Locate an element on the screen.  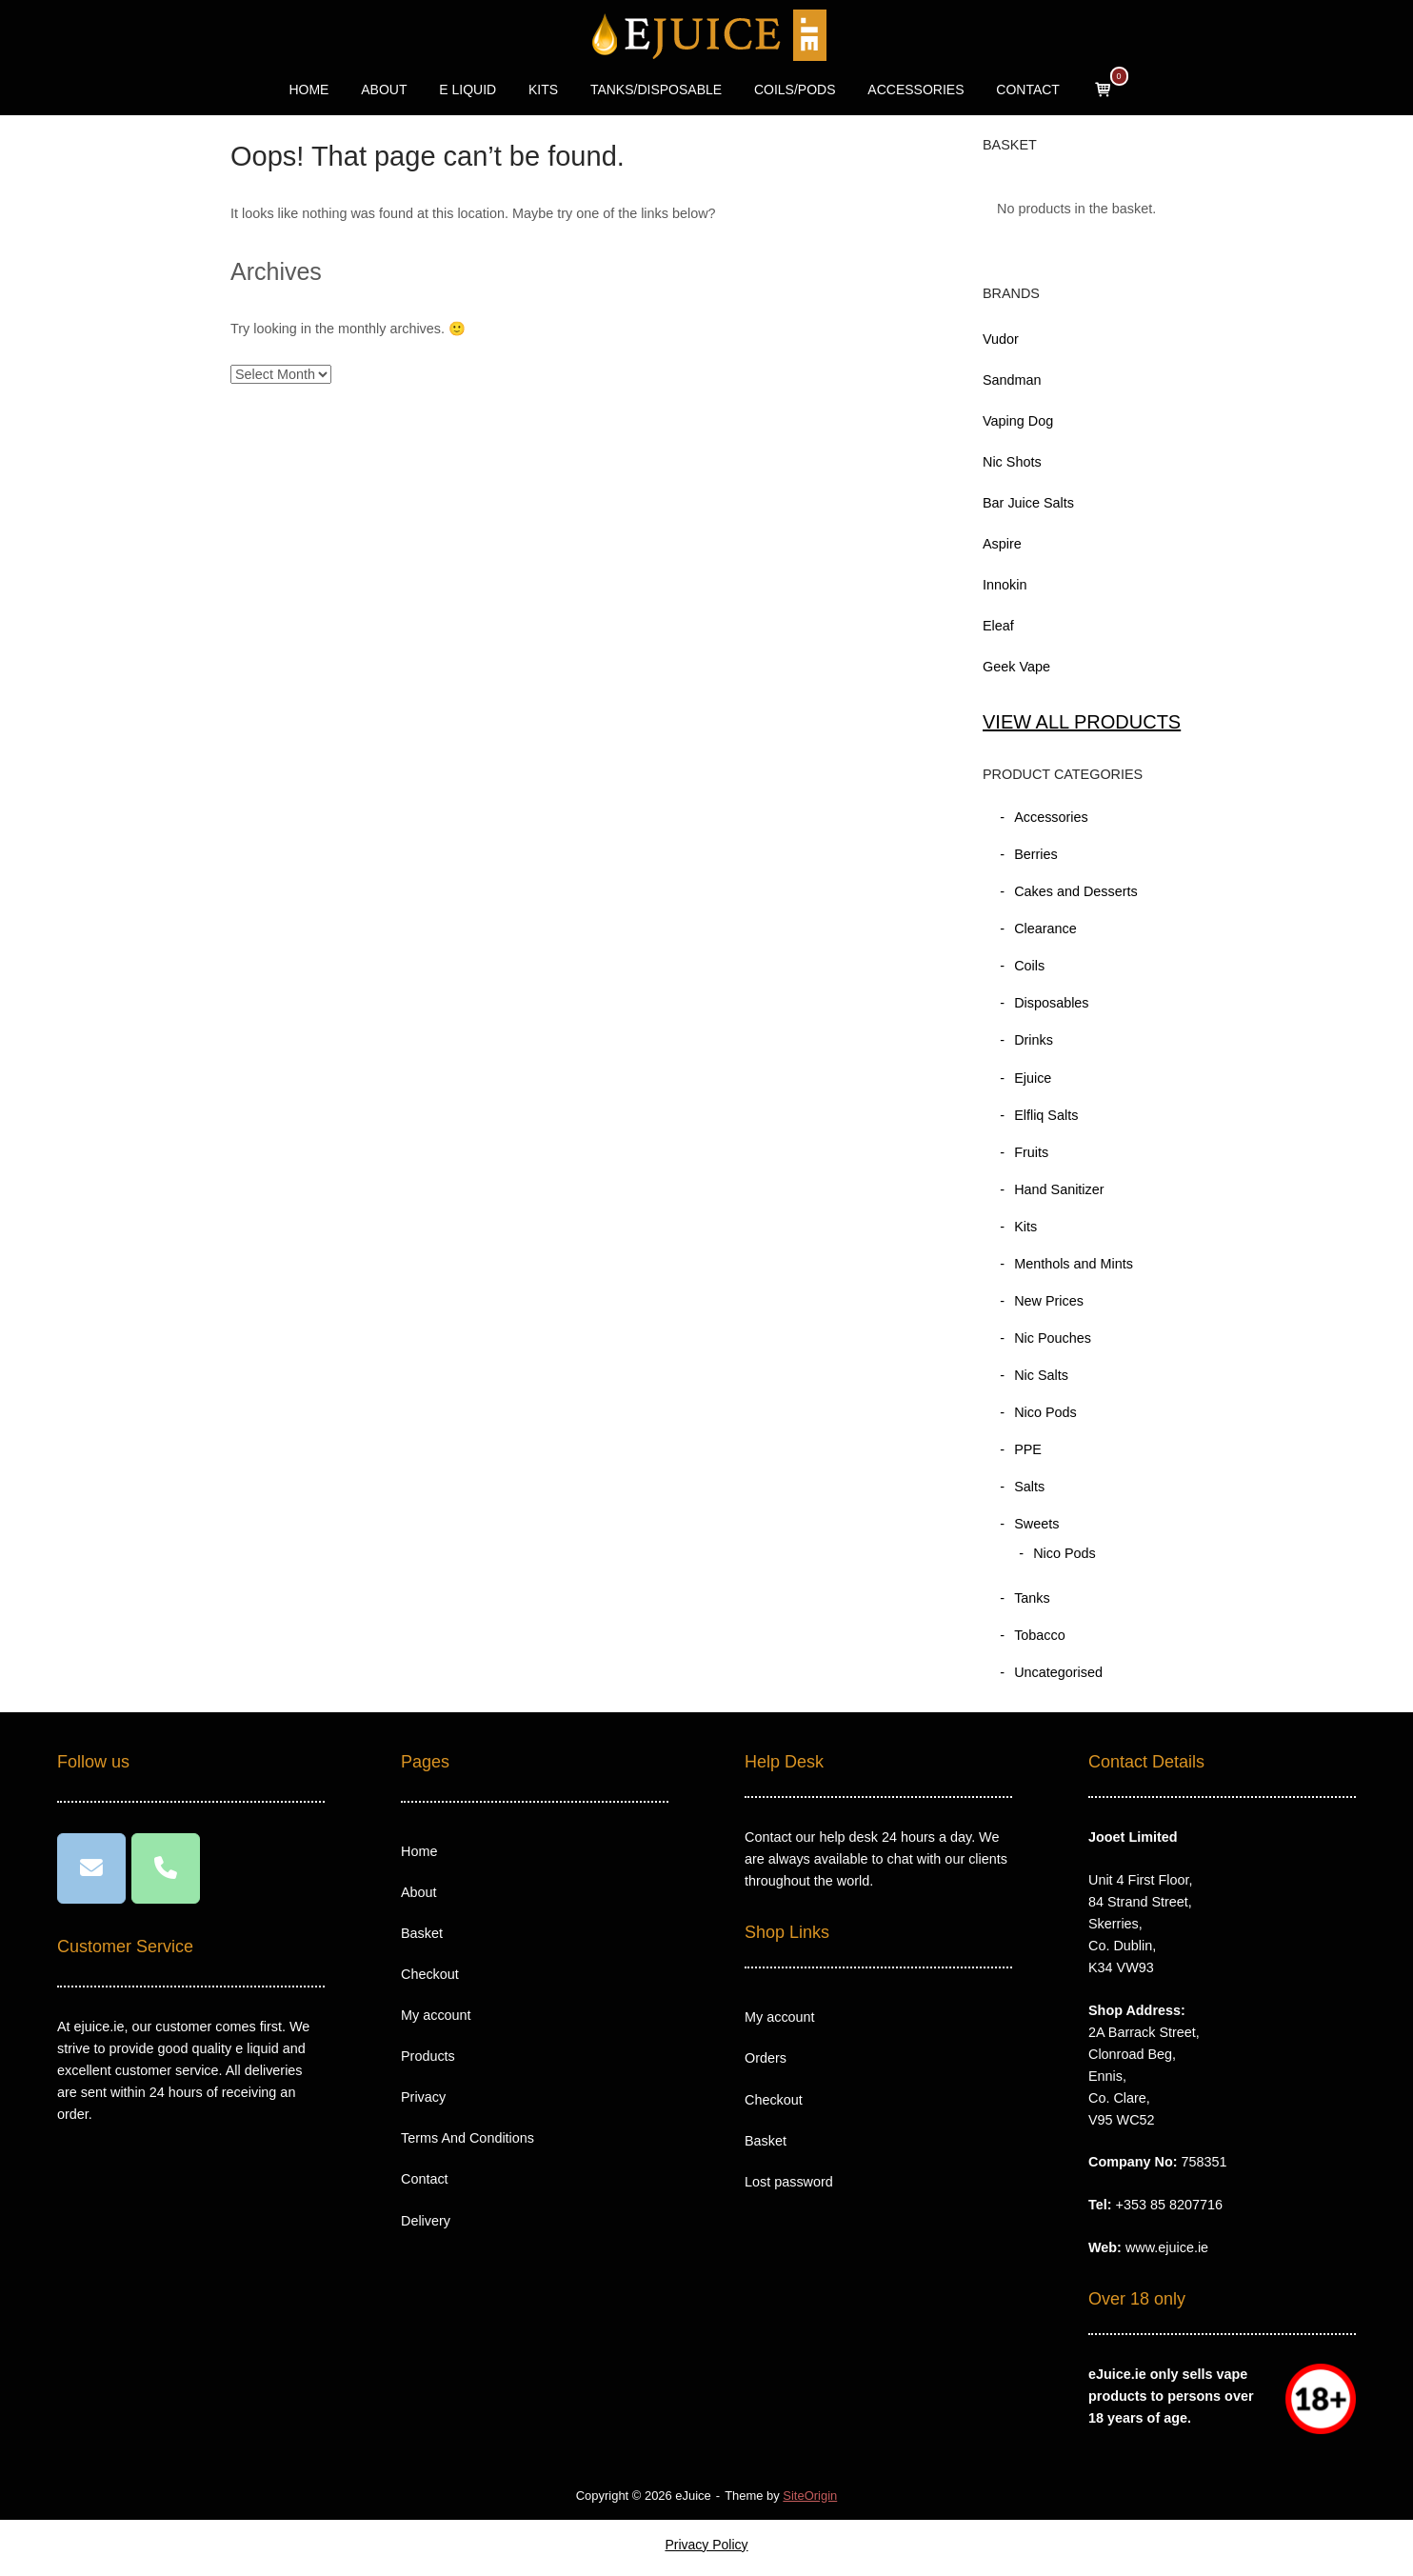
Contact is located at coordinates (424, 2179).